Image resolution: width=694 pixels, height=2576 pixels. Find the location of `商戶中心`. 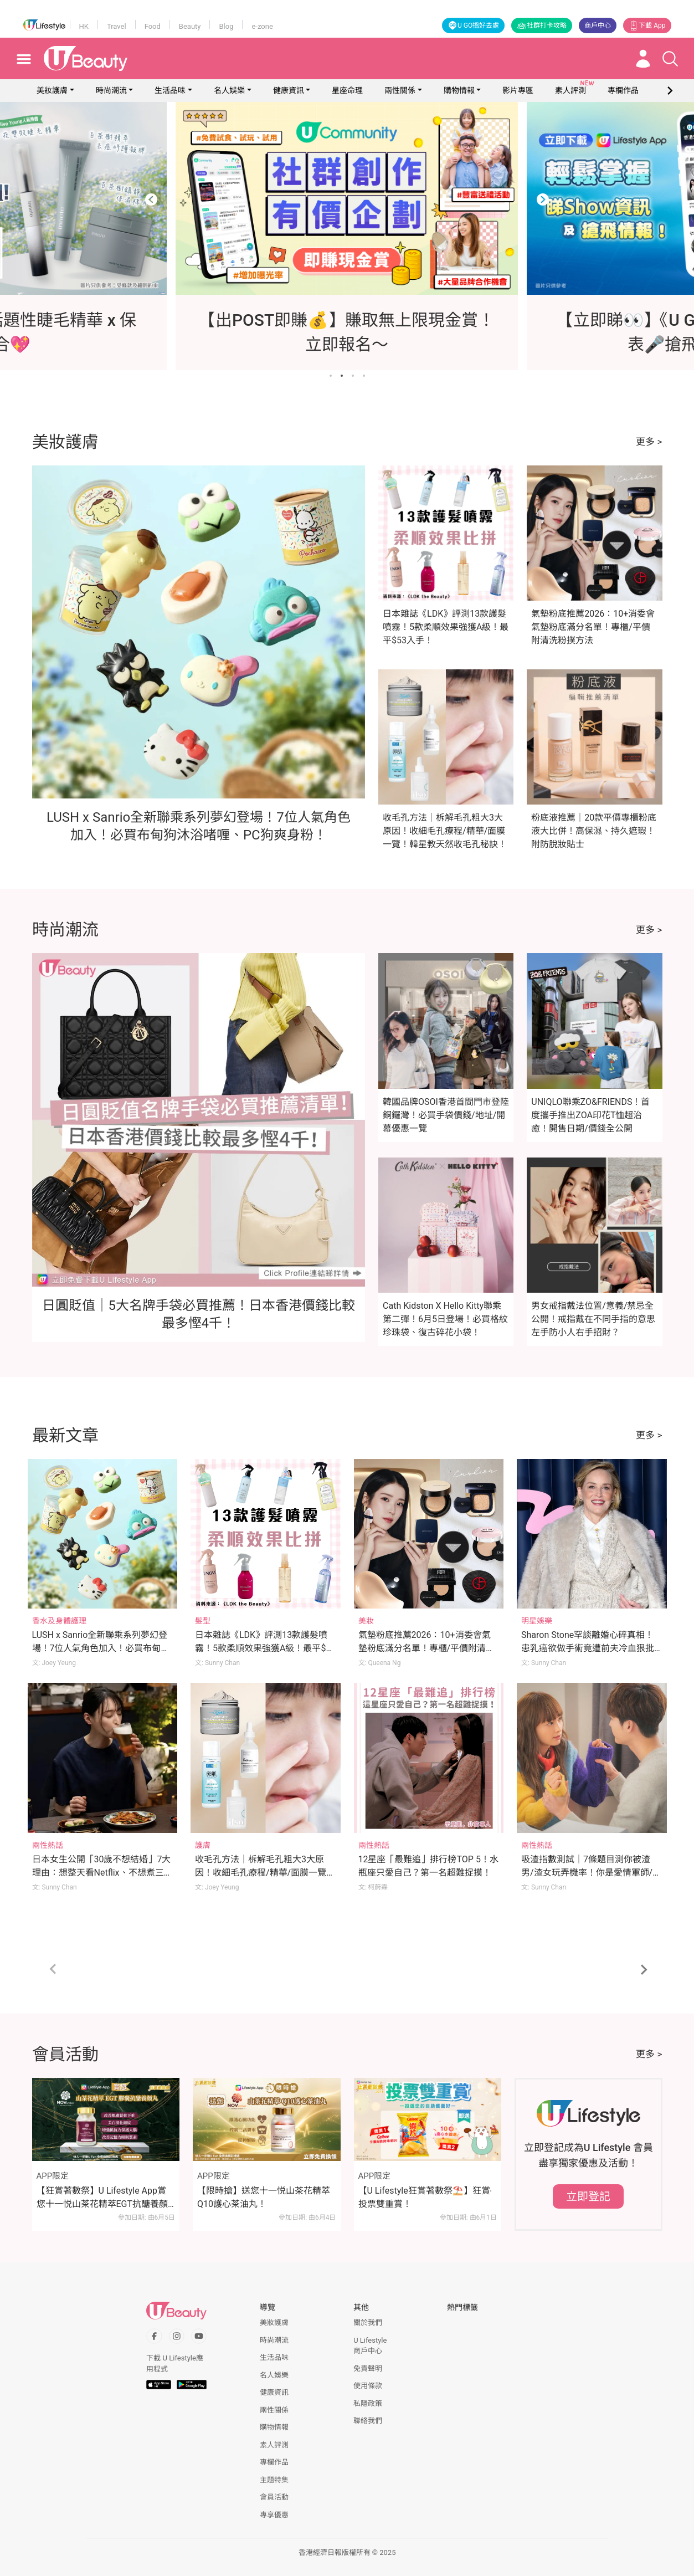

商戶中心 is located at coordinates (597, 25).